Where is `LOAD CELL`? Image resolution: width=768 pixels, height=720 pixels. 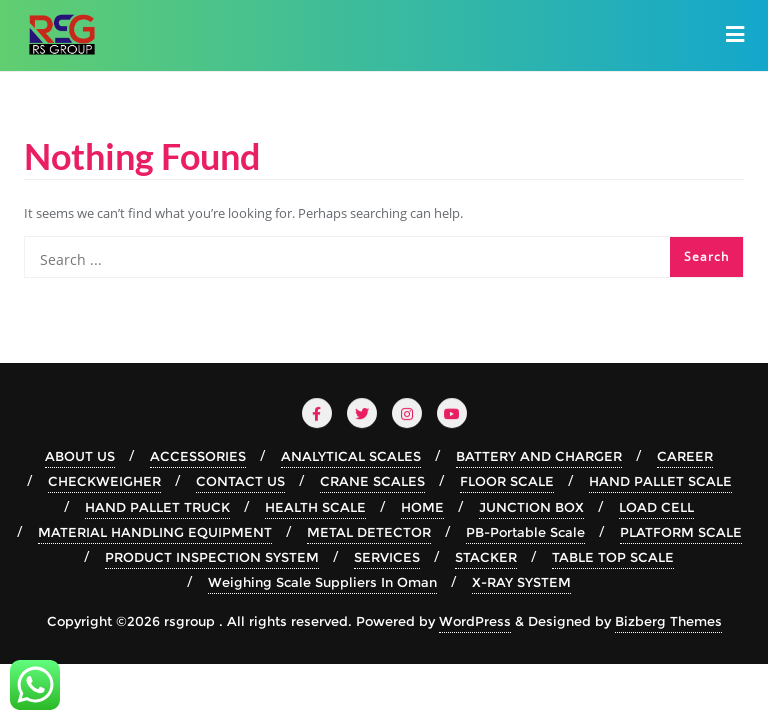 LOAD CELL is located at coordinates (656, 507).